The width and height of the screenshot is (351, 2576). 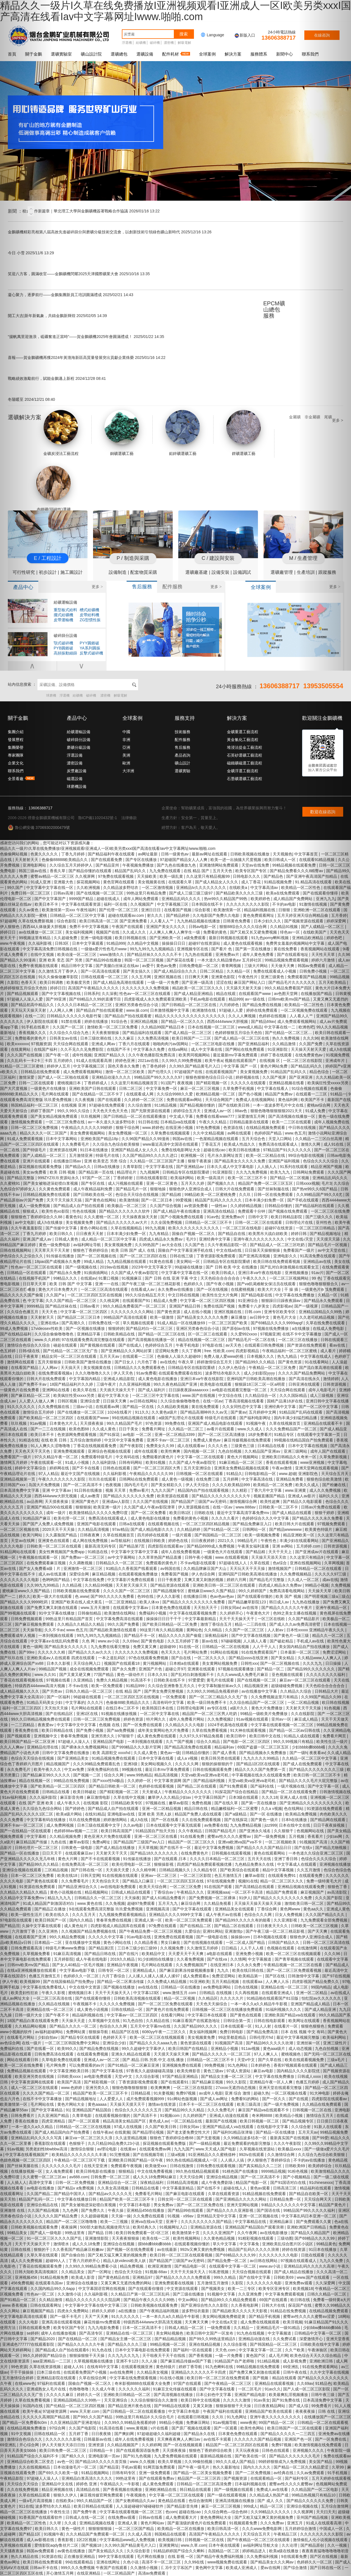 What do you see at coordinates (291, 2054) in the screenshot?
I see `蜜桃视频色` at bounding box center [291, 2054].